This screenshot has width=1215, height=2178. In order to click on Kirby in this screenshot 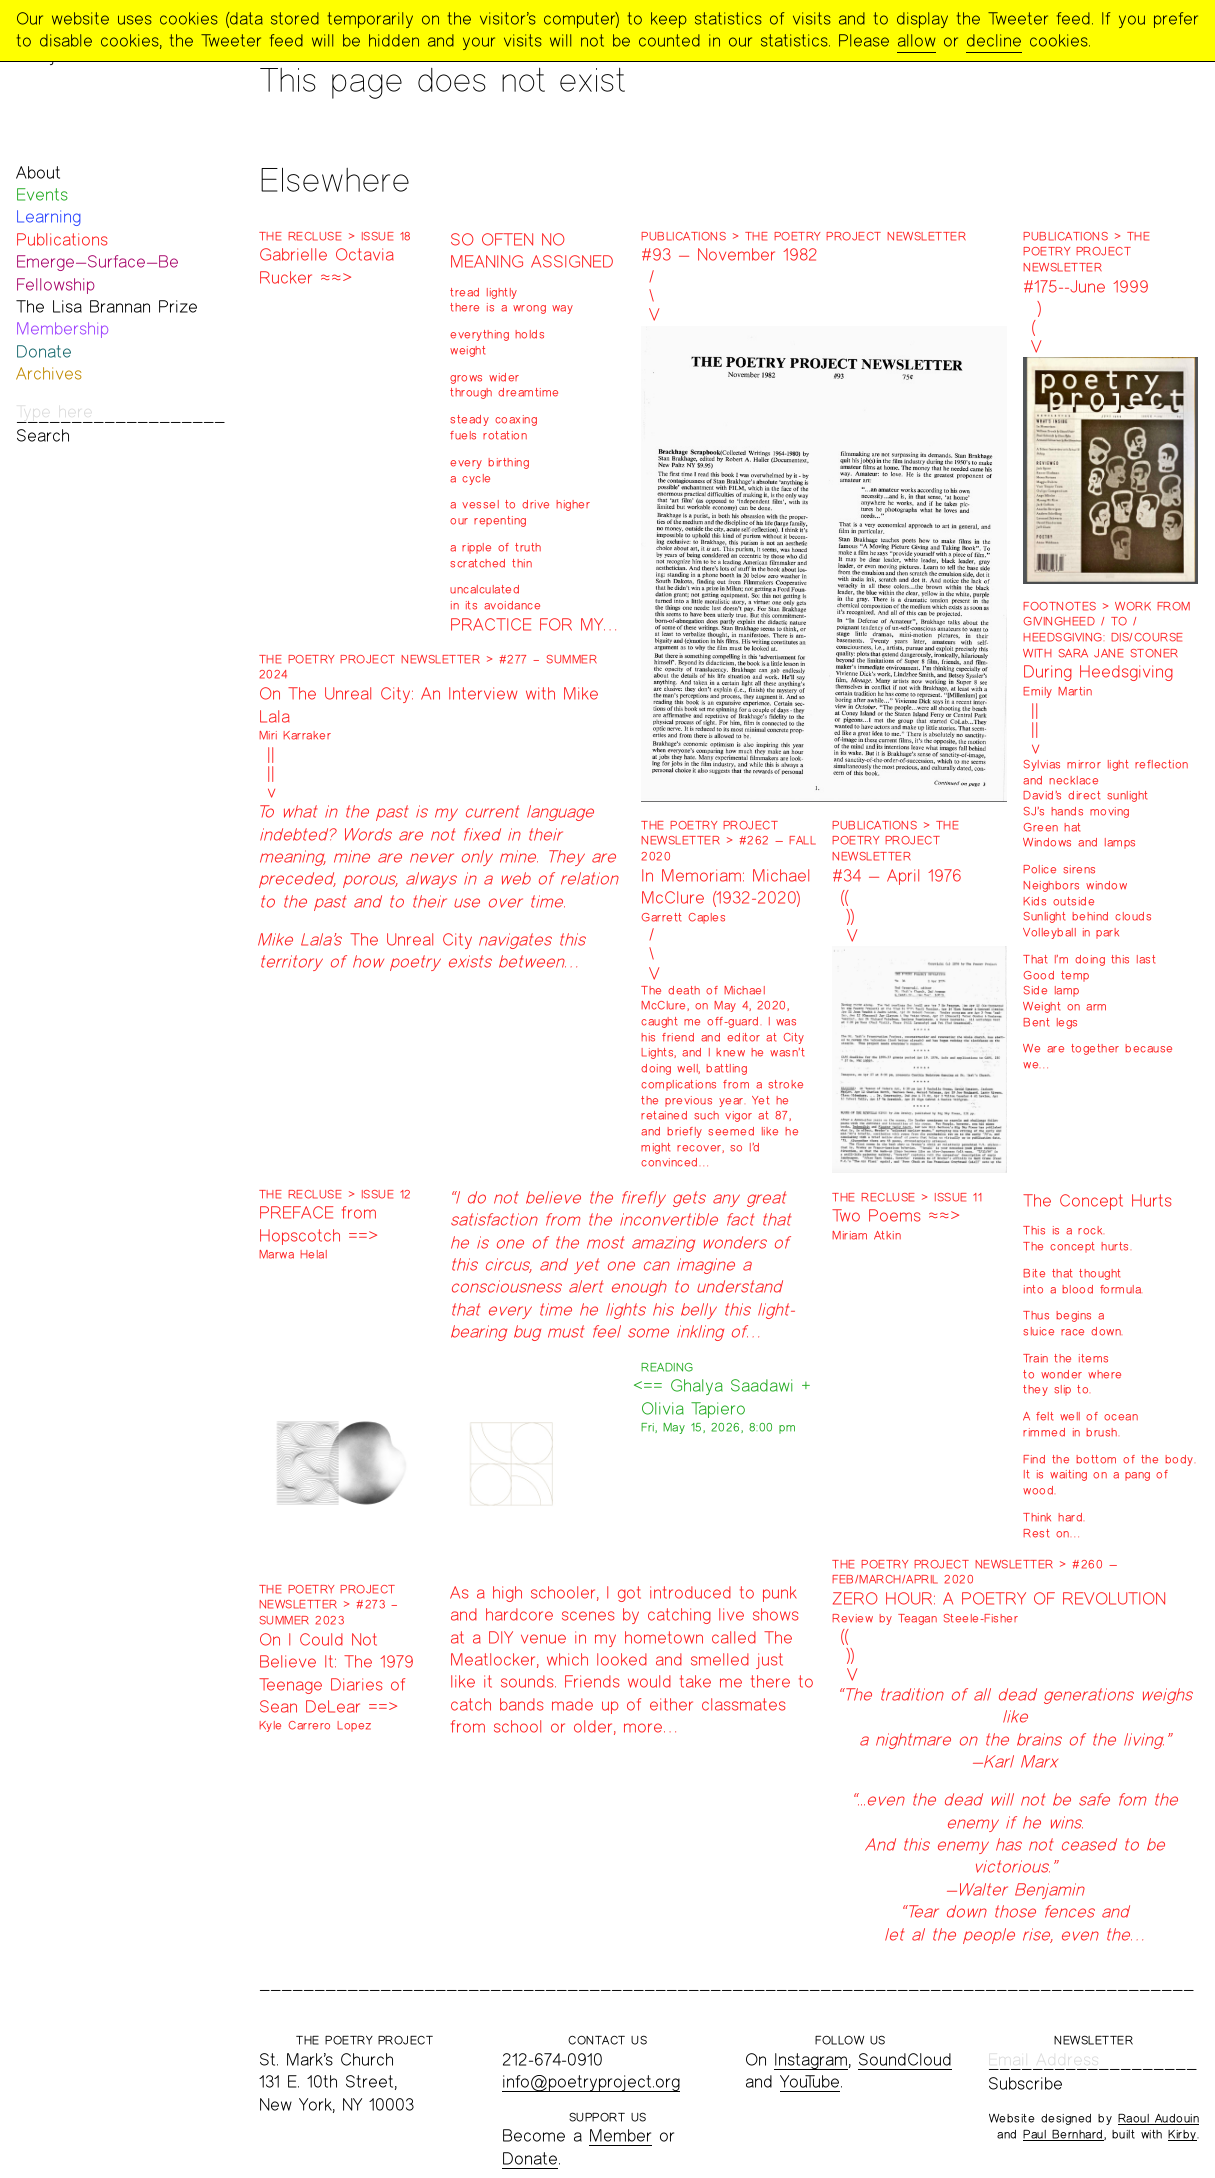, I will do `click(1182, 2134)`.